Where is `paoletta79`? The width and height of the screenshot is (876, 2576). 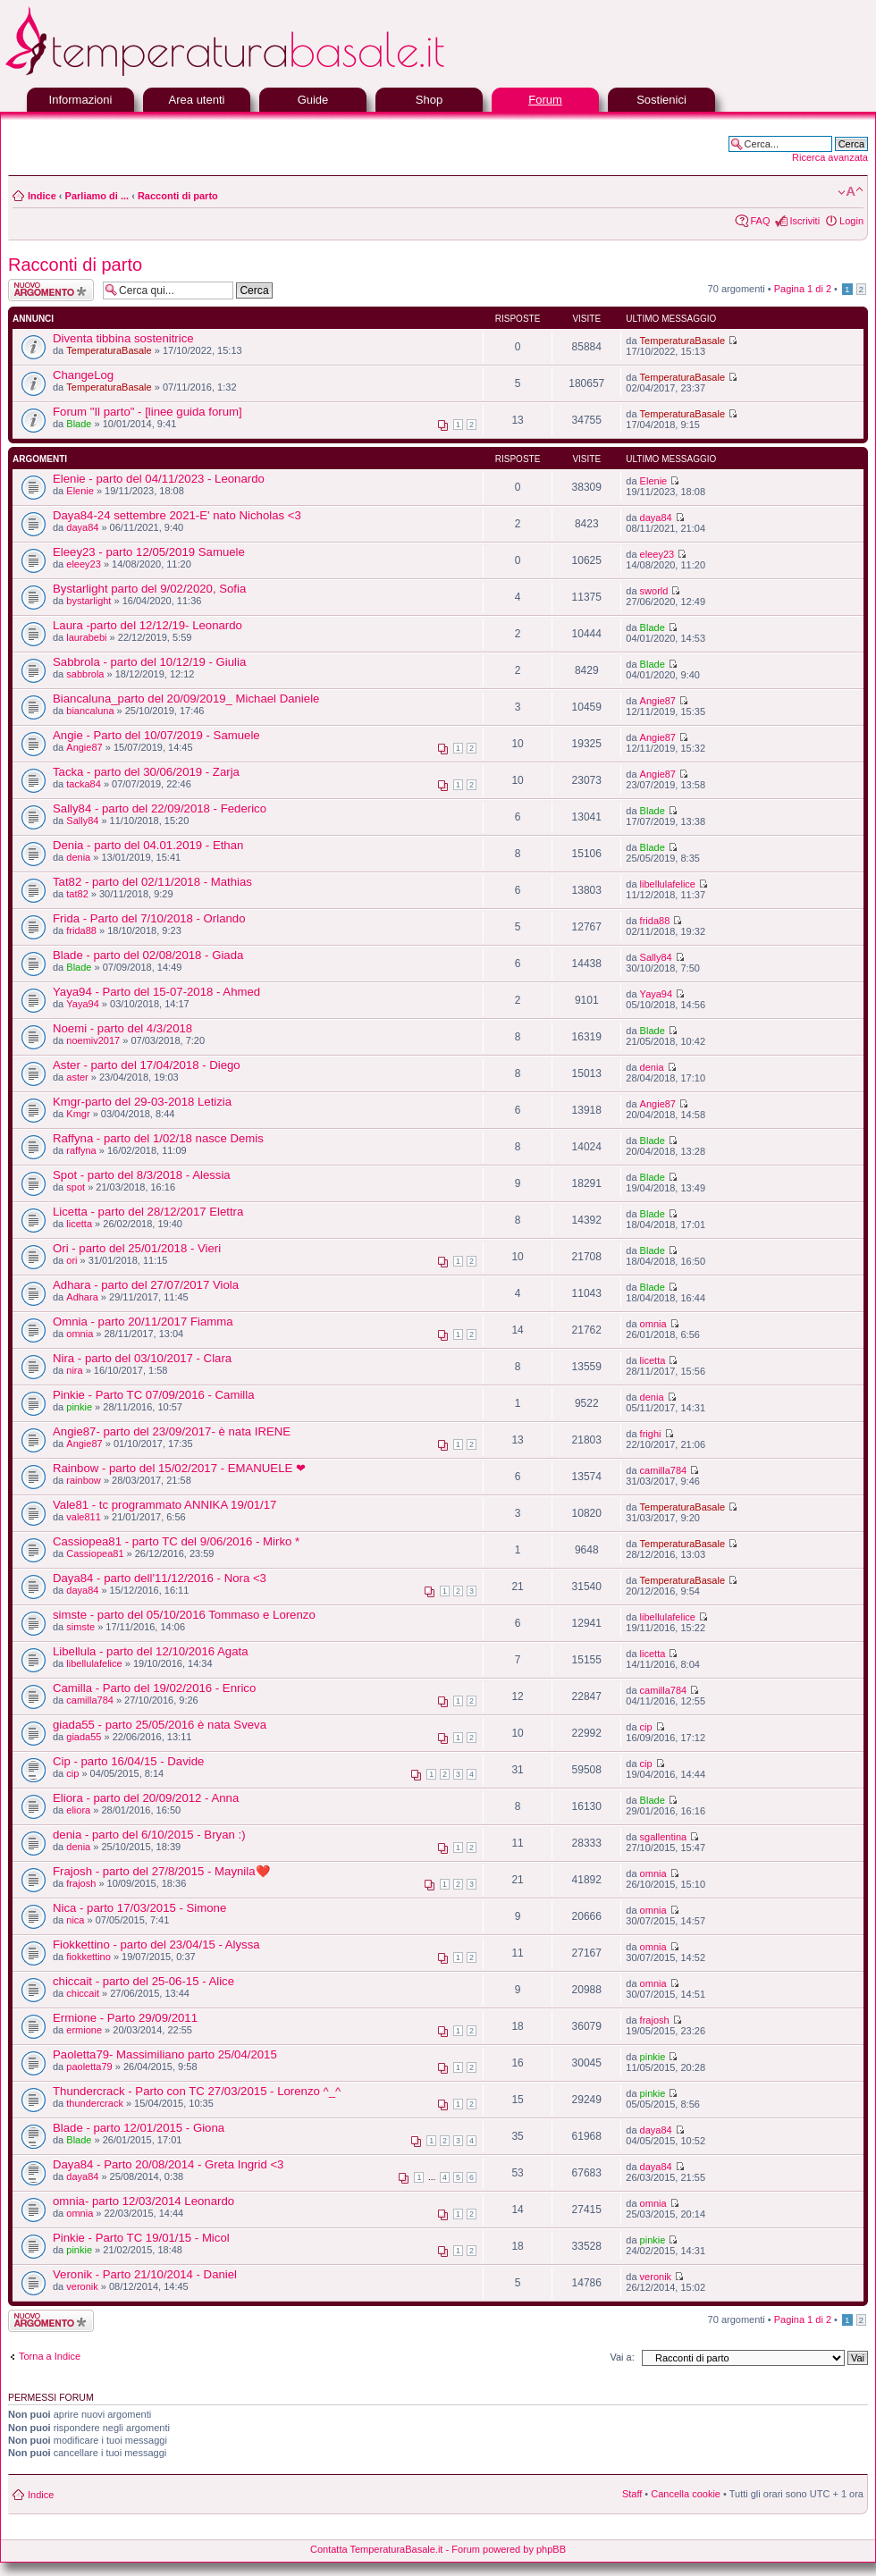 paoletta79 is located at coordinates (89, 2066).